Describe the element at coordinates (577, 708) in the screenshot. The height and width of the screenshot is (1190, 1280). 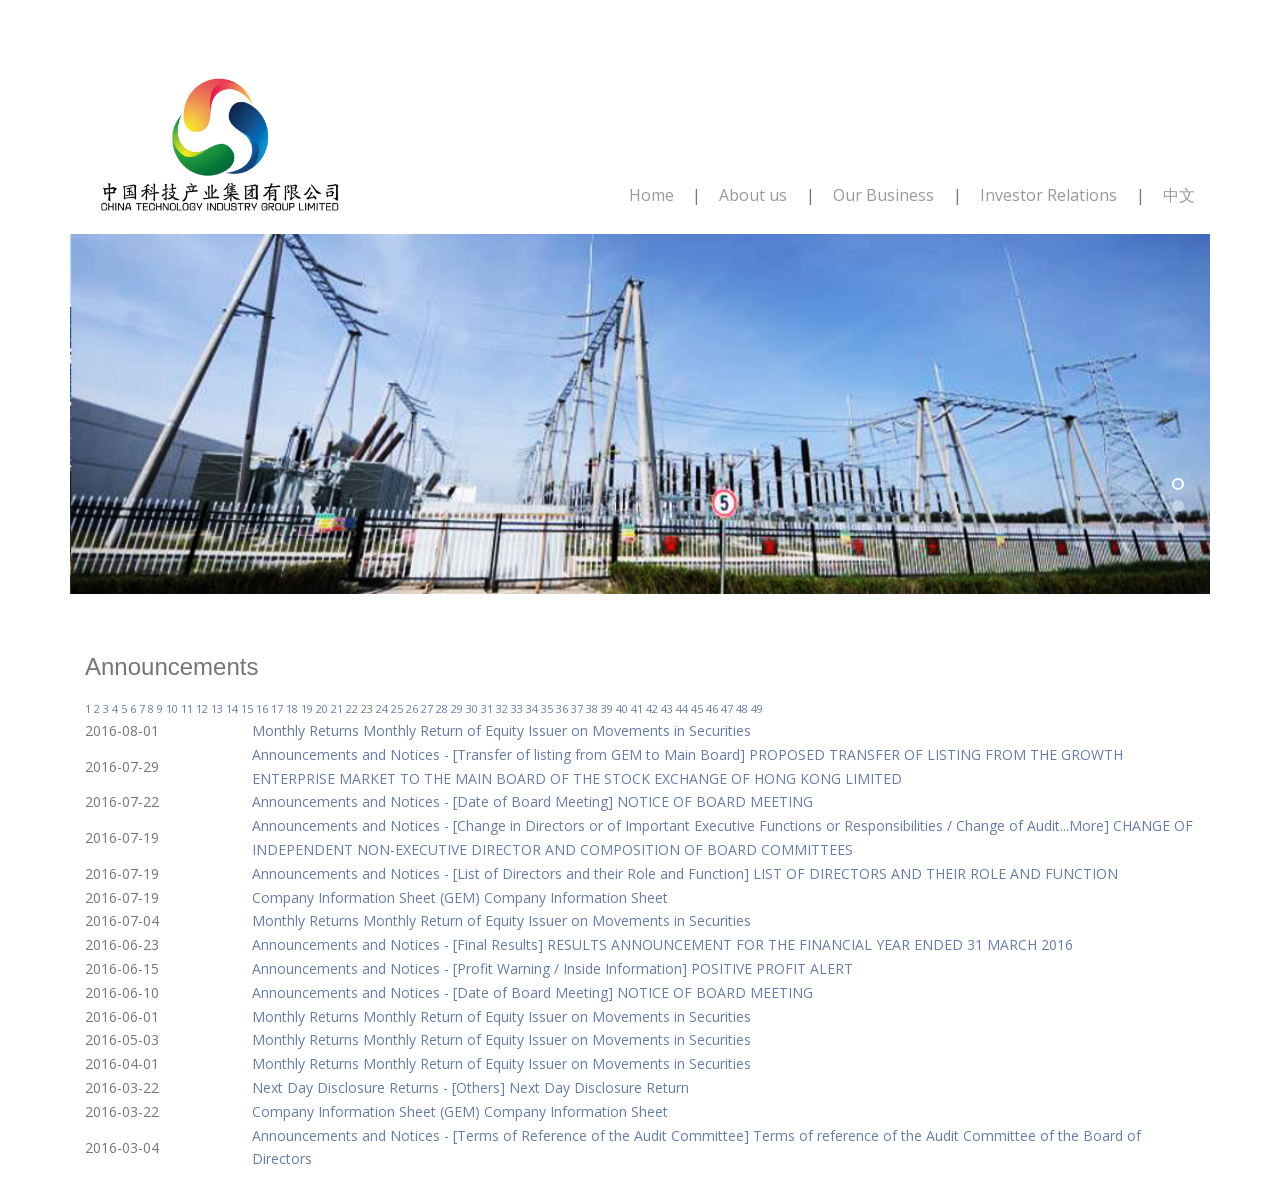
I see `37` at that location.